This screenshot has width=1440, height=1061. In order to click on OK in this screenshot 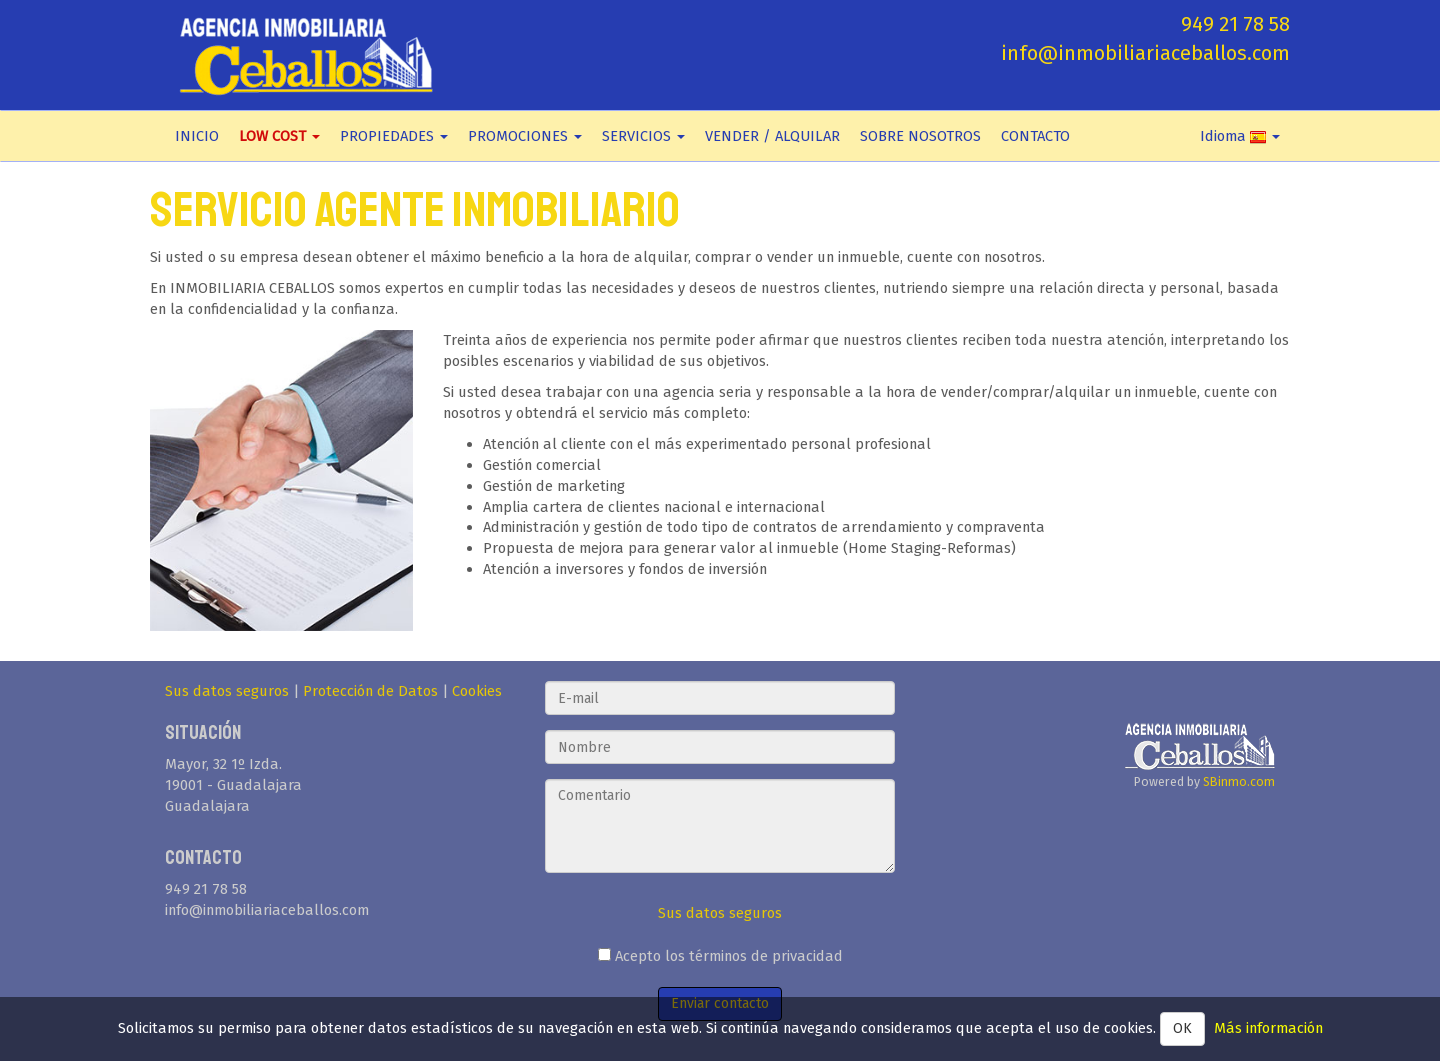, I will do `click(1182, 1028)`.